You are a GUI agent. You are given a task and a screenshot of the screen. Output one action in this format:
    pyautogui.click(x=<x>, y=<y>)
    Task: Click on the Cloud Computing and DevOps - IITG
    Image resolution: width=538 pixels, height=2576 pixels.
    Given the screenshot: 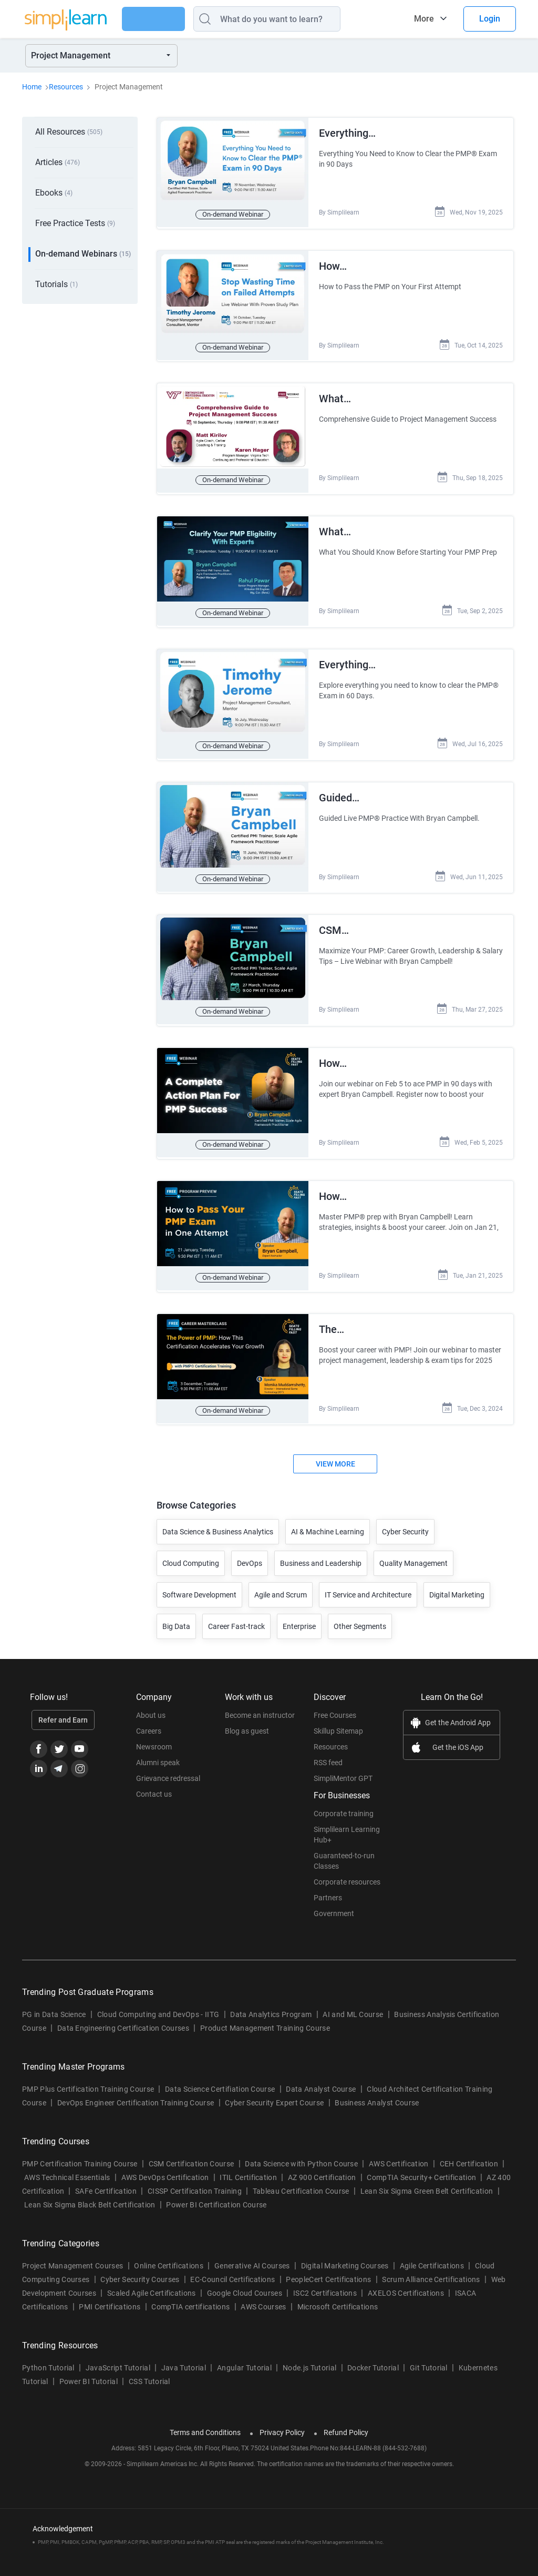 What is the action you would take?
    pyautogui.click(x=158, y=2000)
    